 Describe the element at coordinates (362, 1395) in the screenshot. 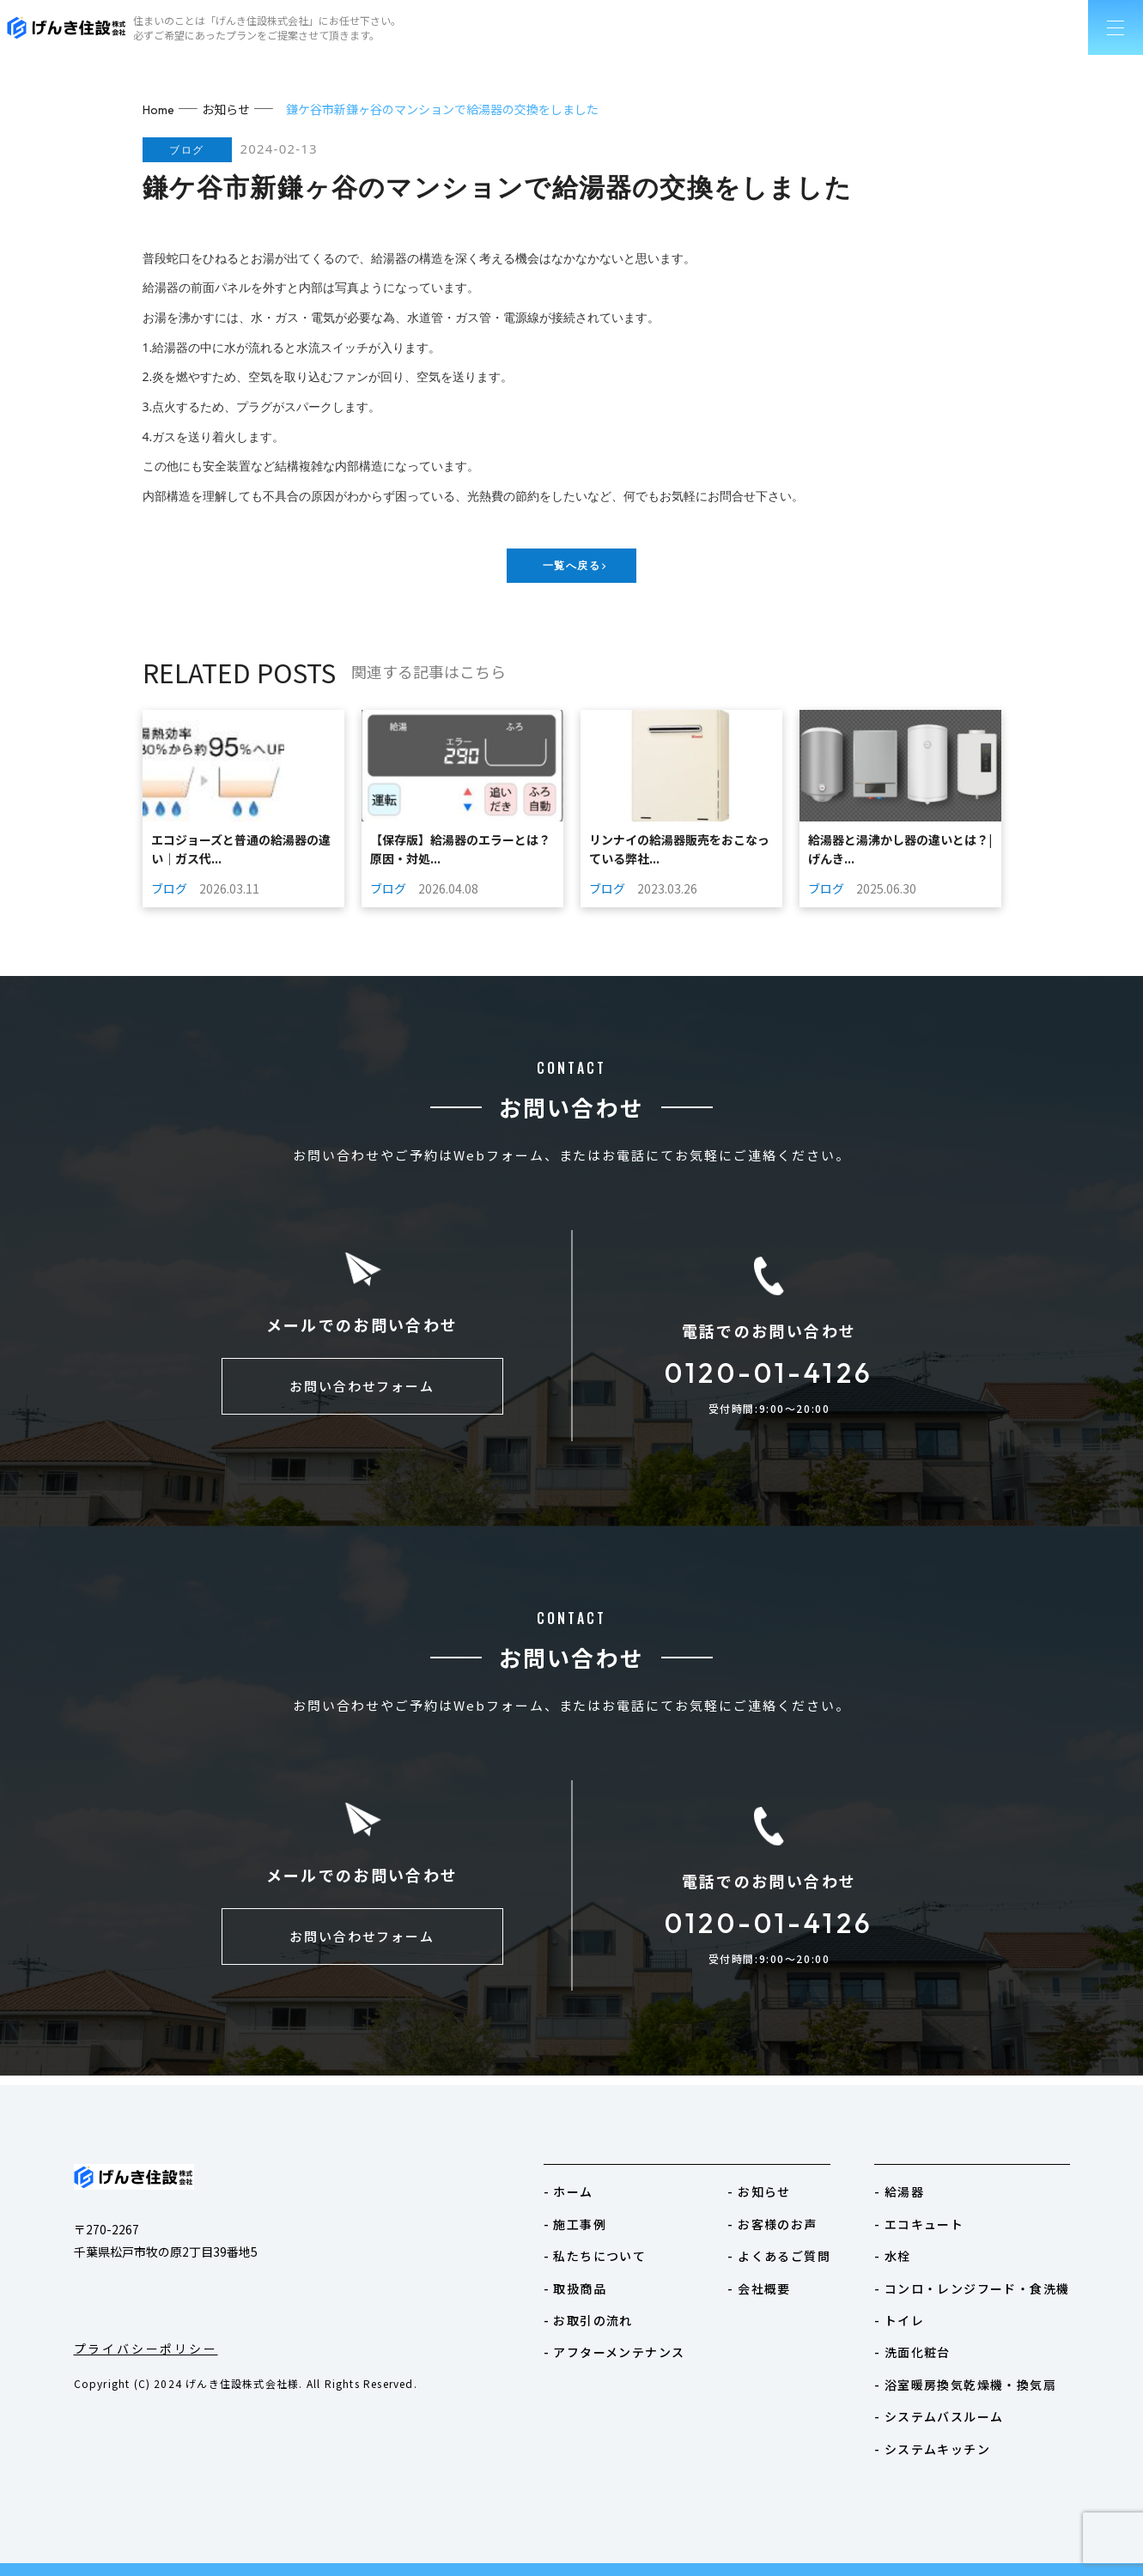

I see `お問い合わせフォーム` at that location.